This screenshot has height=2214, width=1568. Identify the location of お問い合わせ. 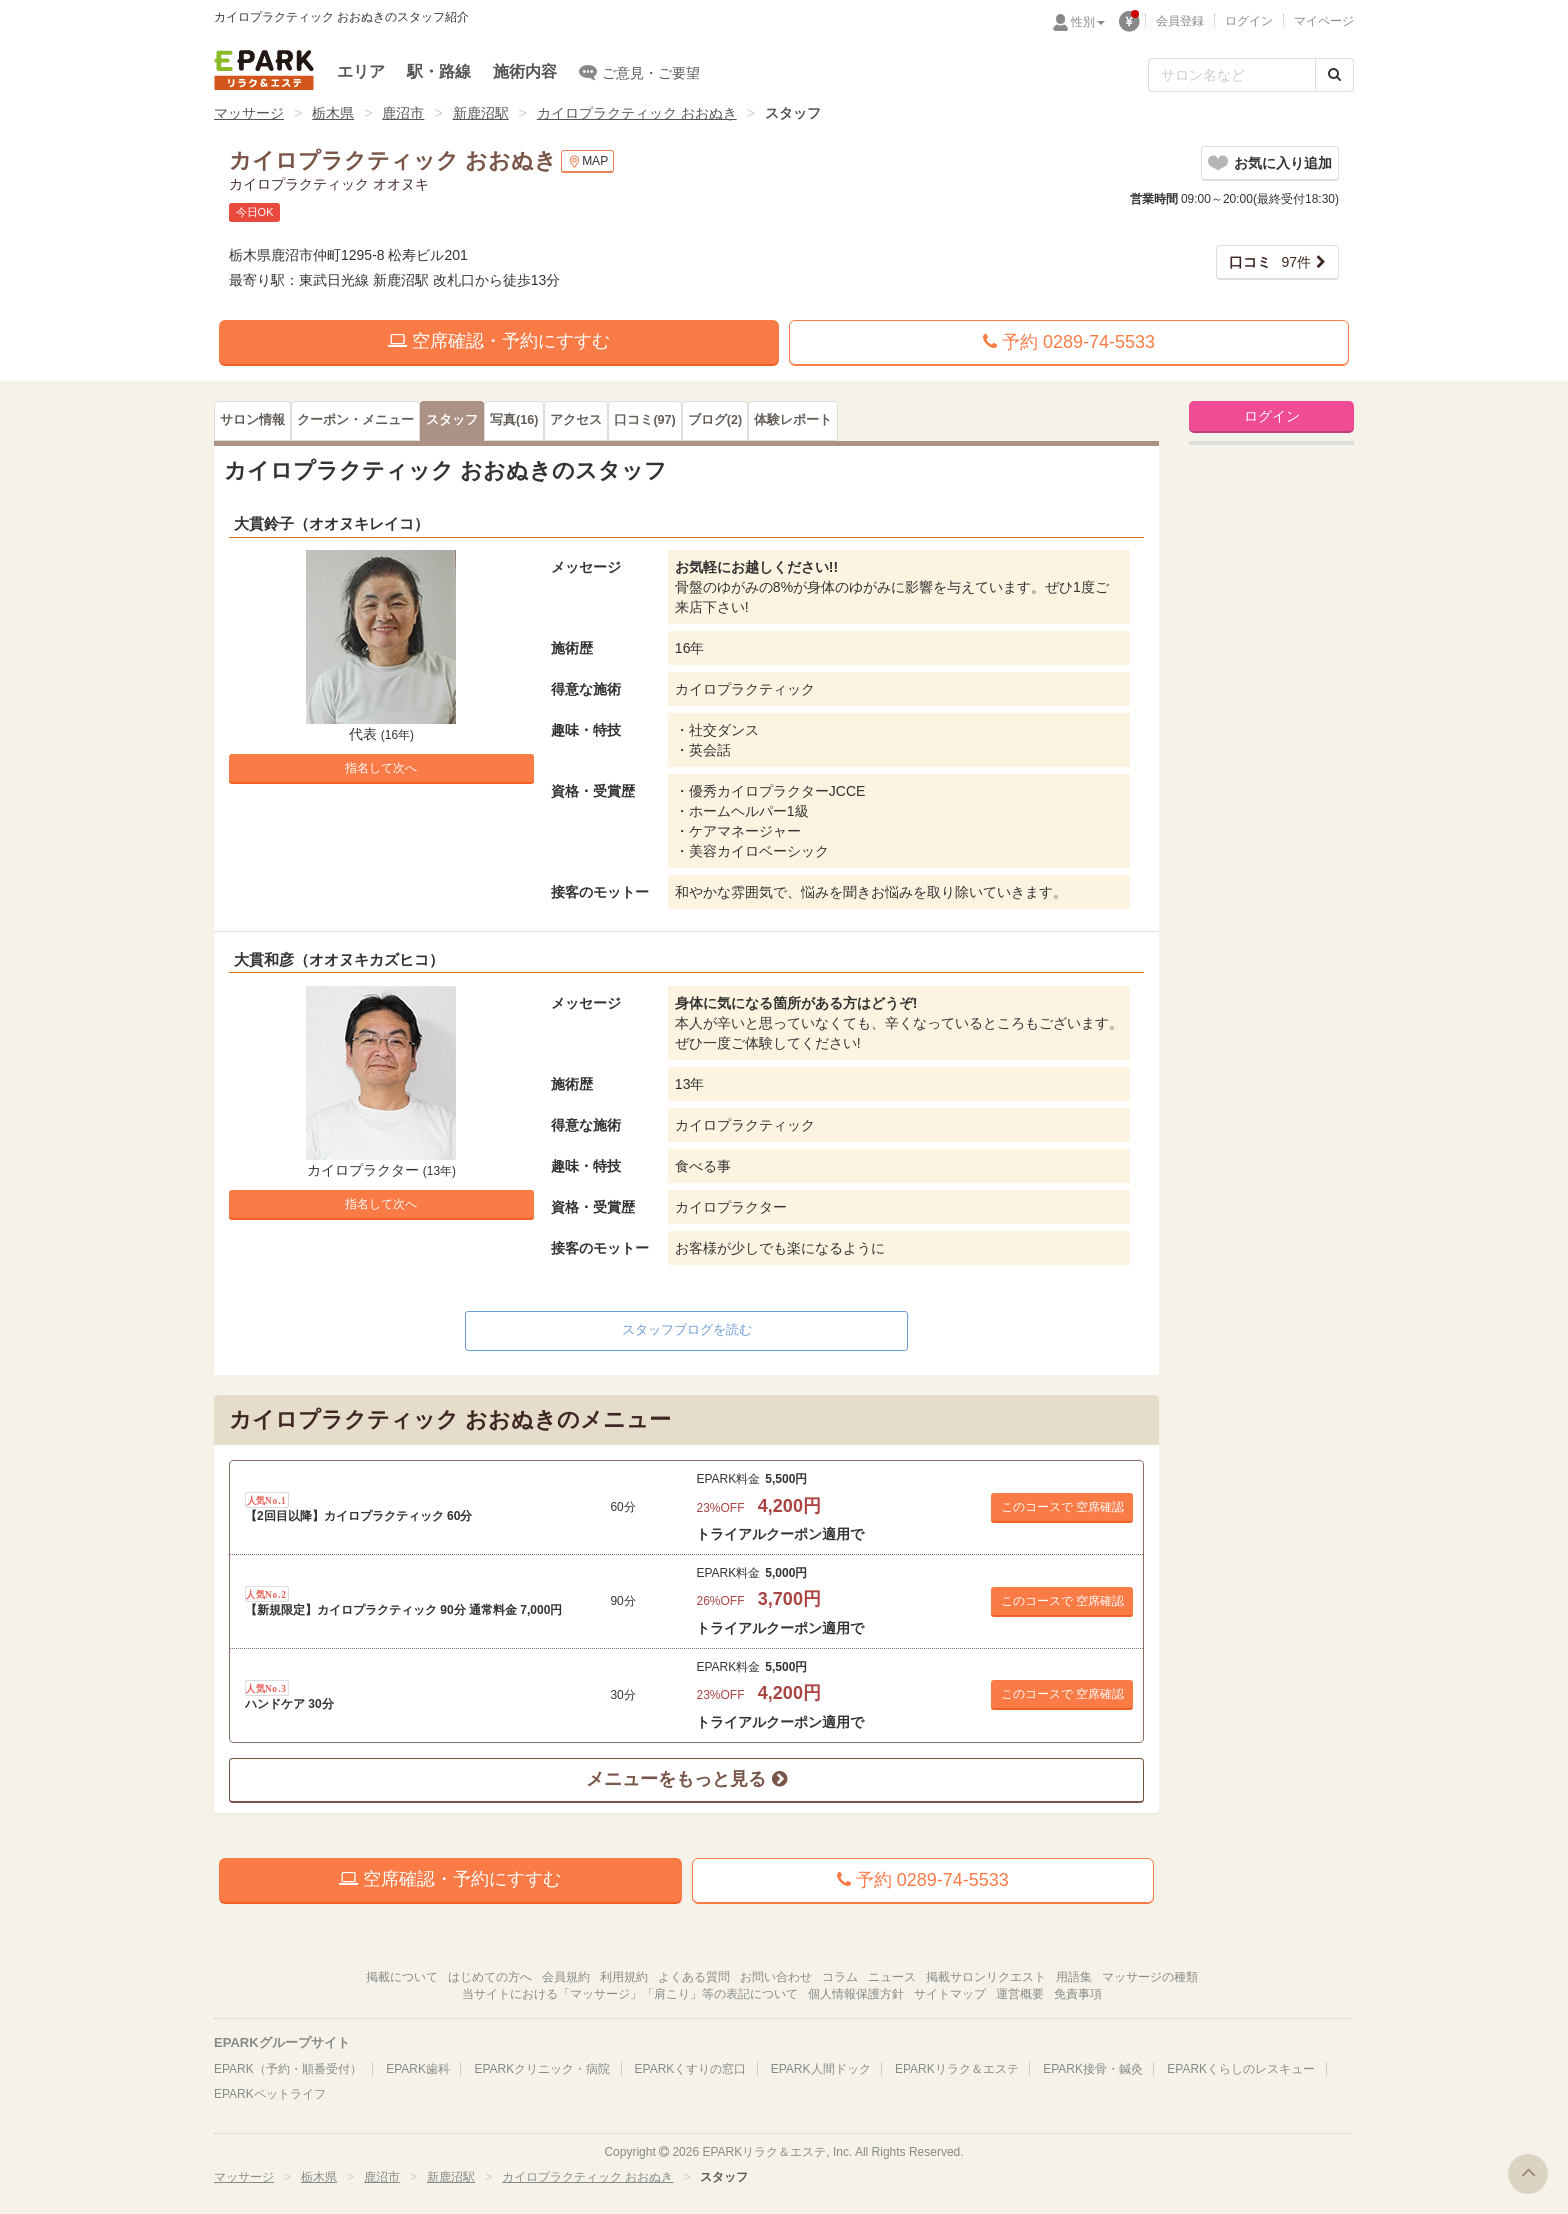
(776, 1977).